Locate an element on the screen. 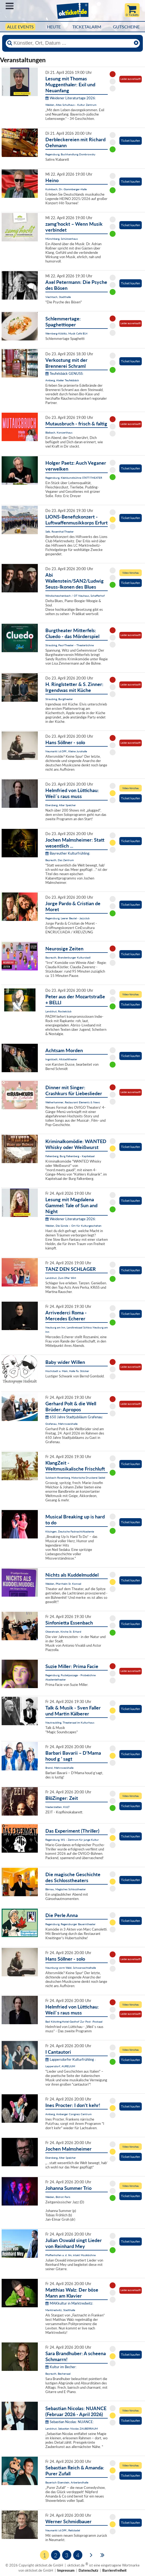 This screenshot has width=145, height=2576. Lappersdorf, AURELIUM is located at coordinates (60, 2066).